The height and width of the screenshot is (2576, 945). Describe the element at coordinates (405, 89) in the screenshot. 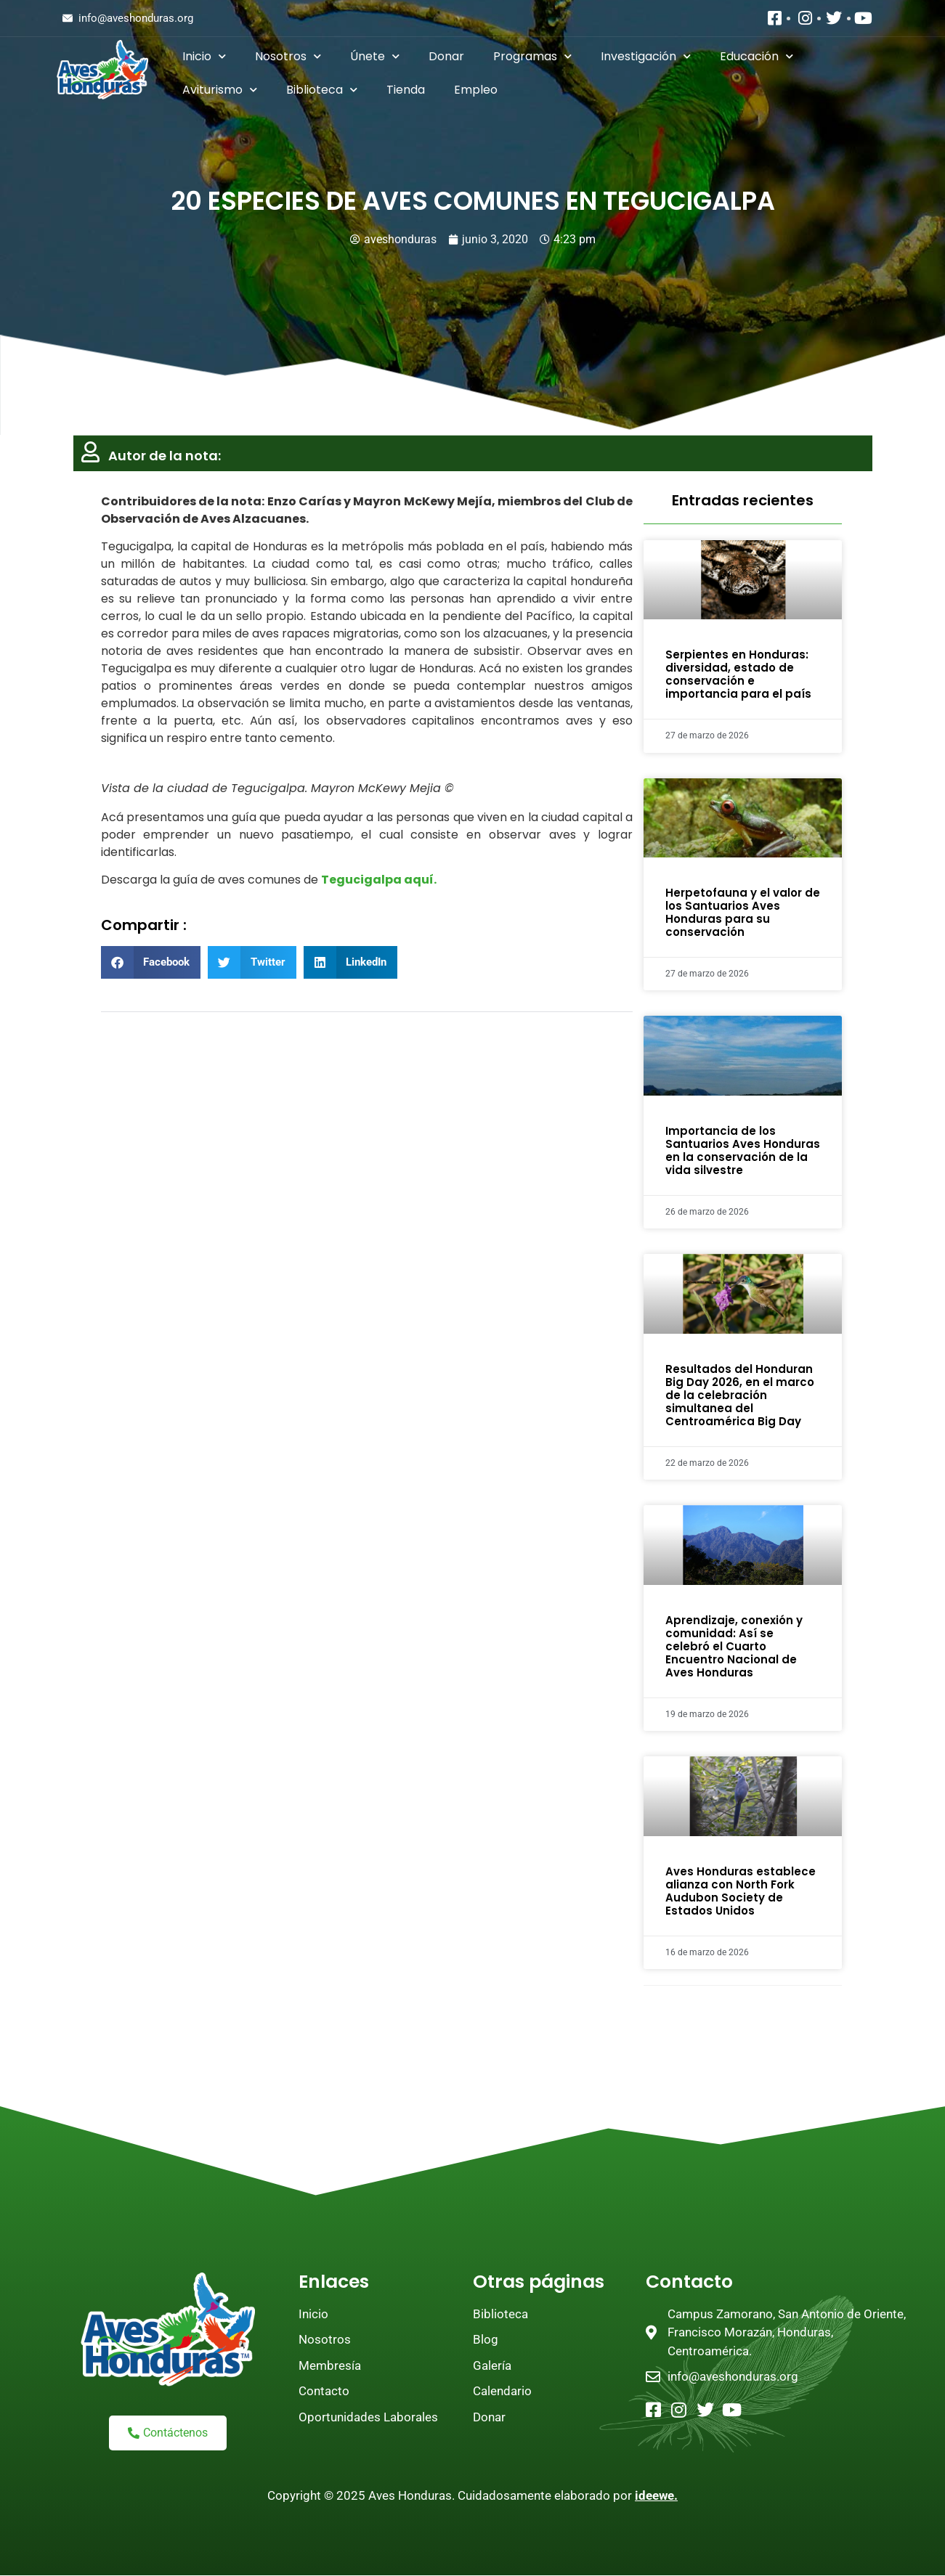

I see `Tienda` at that location.